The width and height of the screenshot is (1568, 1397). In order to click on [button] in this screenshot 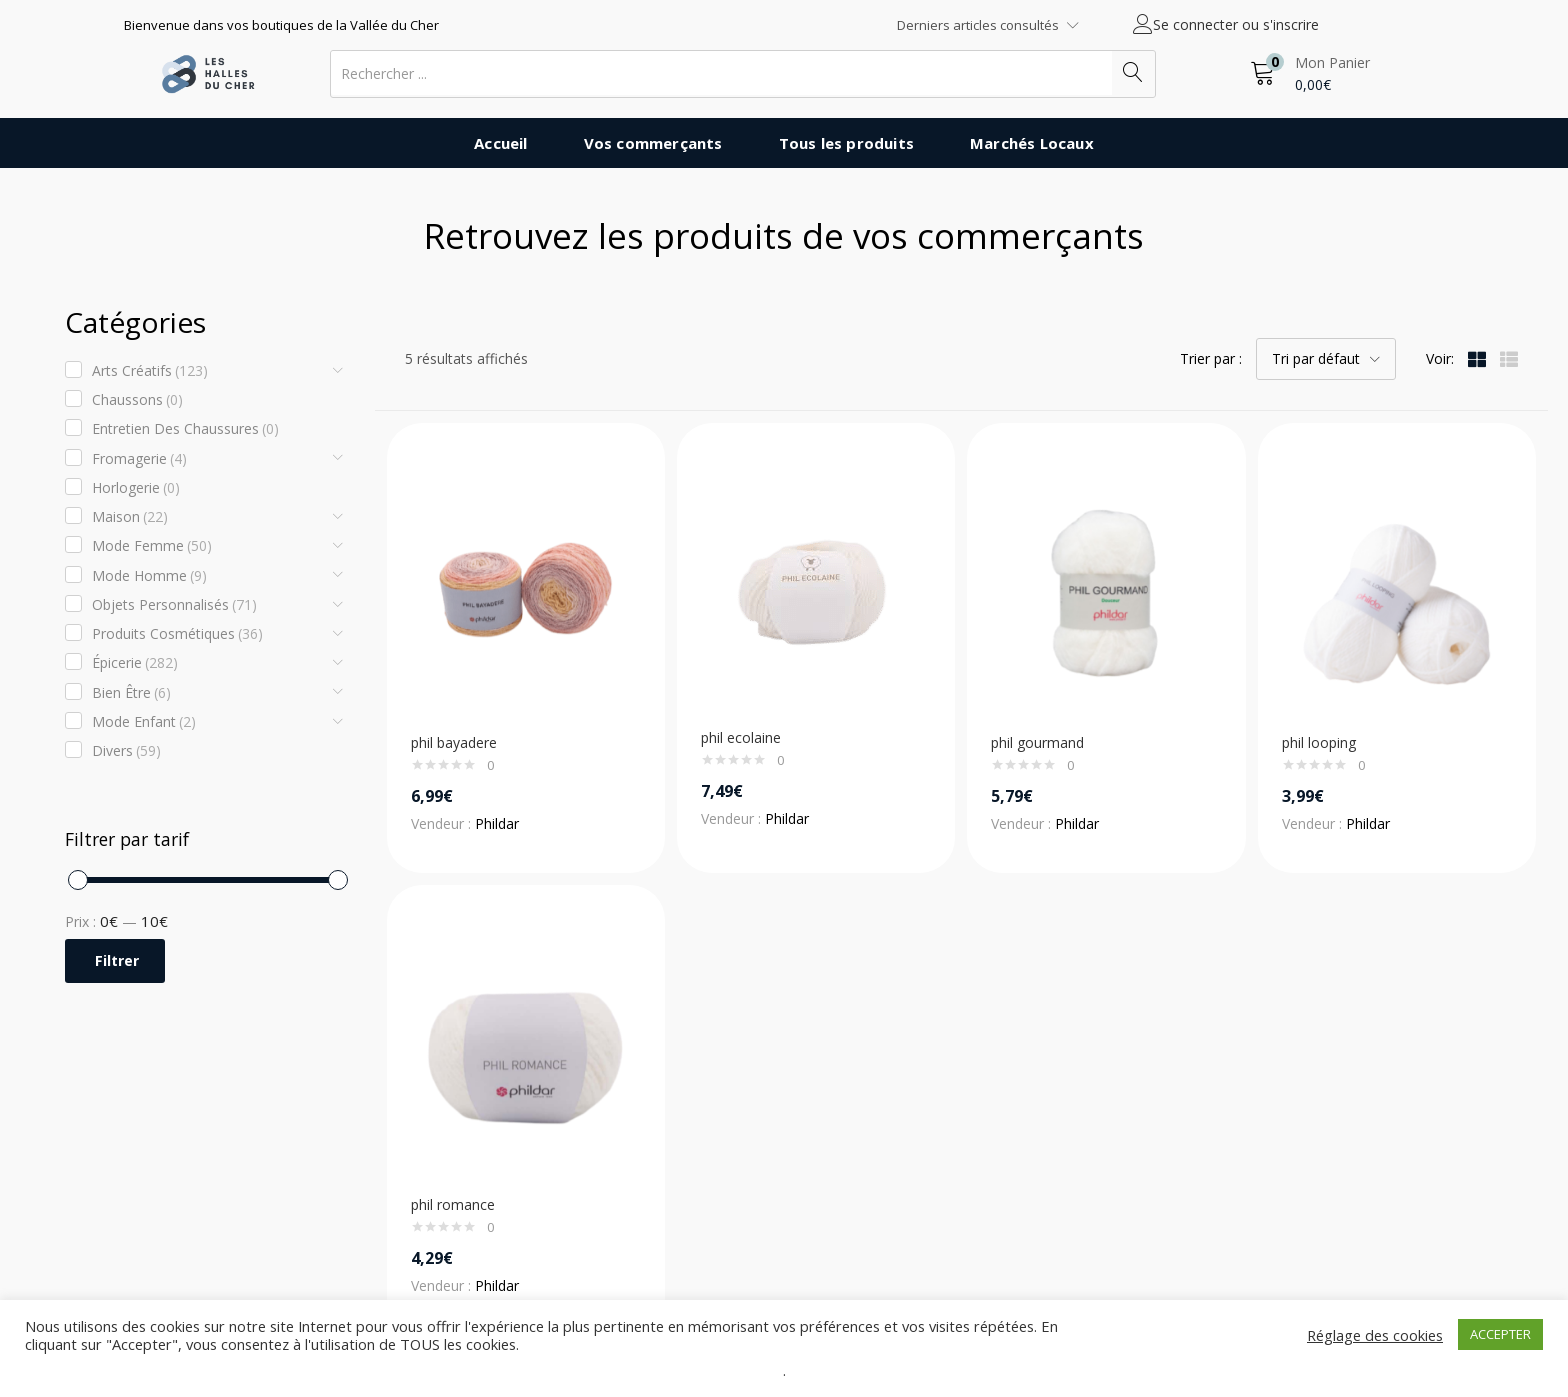, I will do `click(1310, 73)`.